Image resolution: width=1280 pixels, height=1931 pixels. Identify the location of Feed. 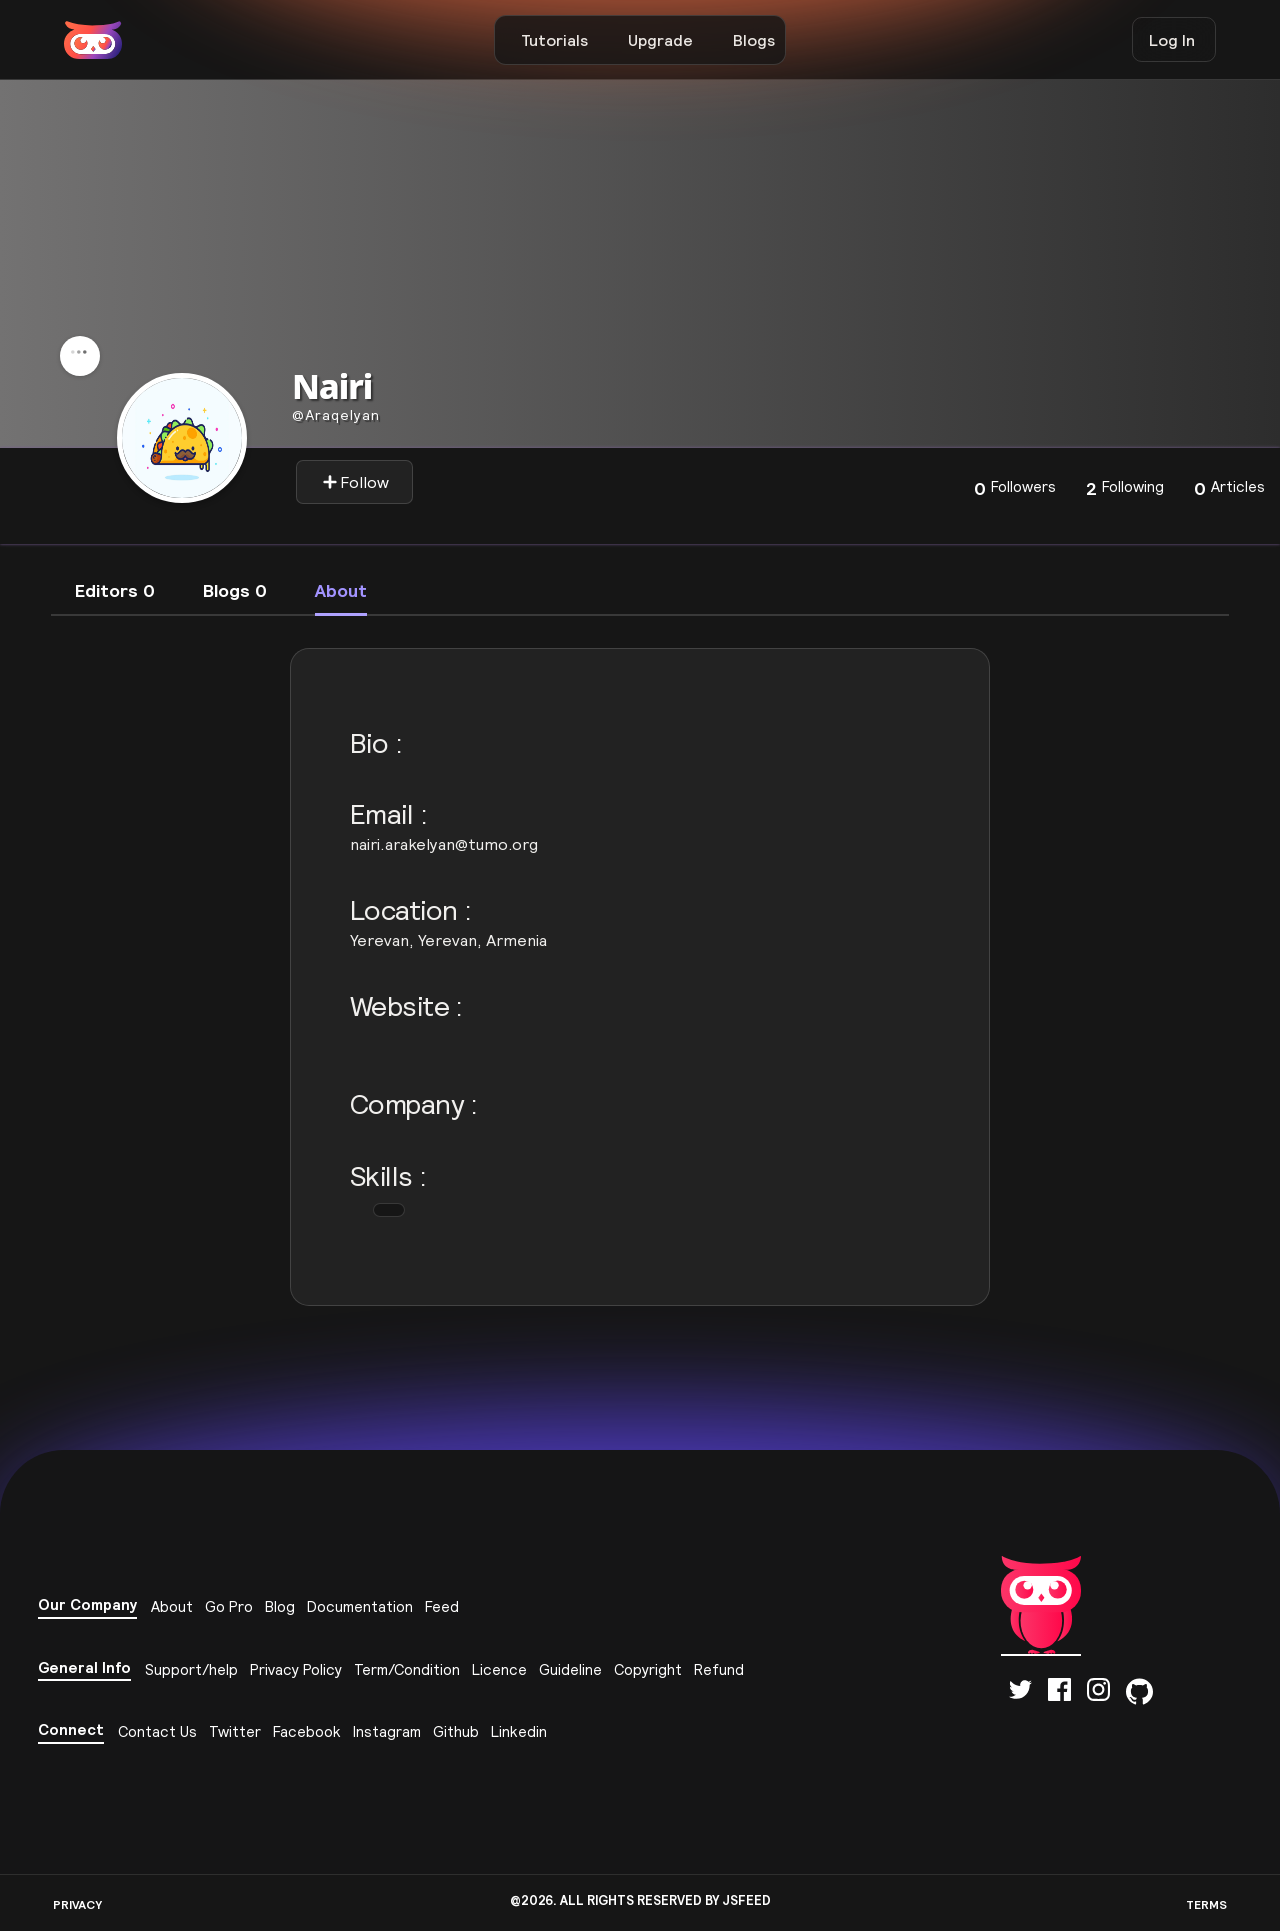
(442, 1606).